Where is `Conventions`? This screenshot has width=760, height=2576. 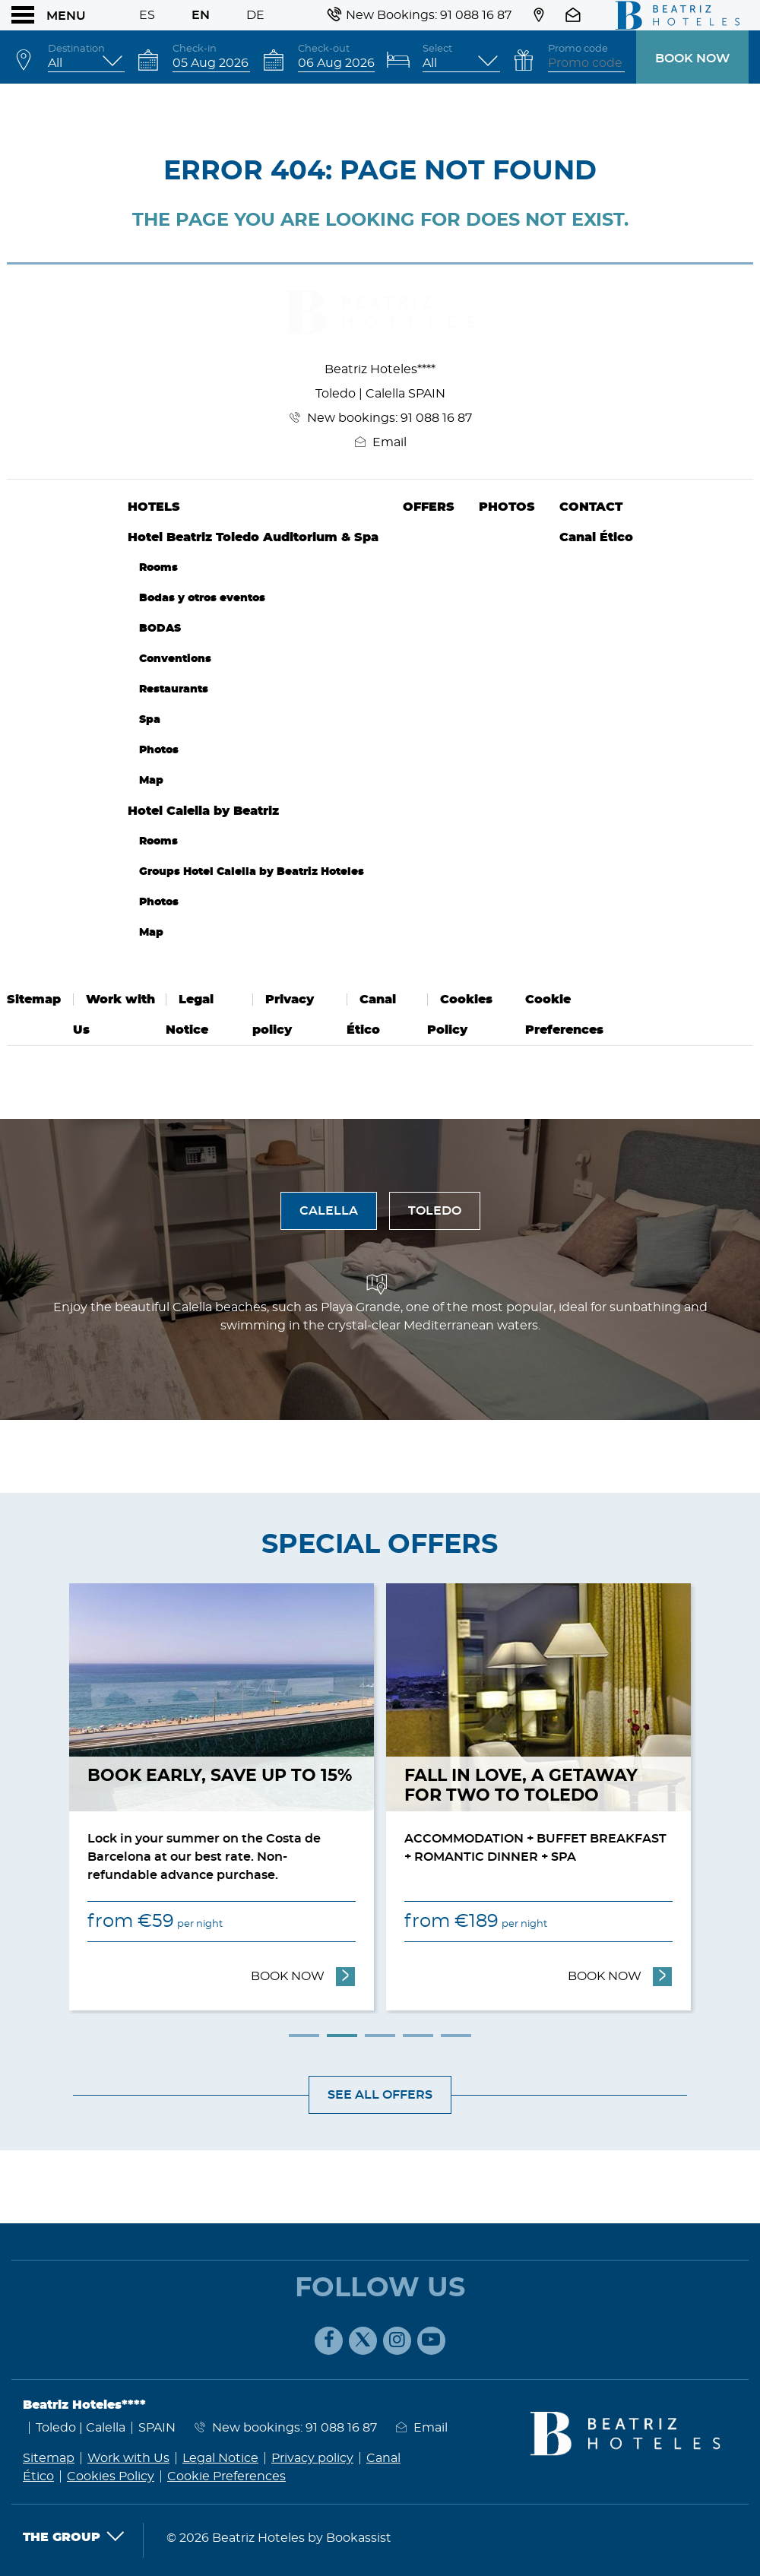 Conventions is located at coordinates (175, 658).